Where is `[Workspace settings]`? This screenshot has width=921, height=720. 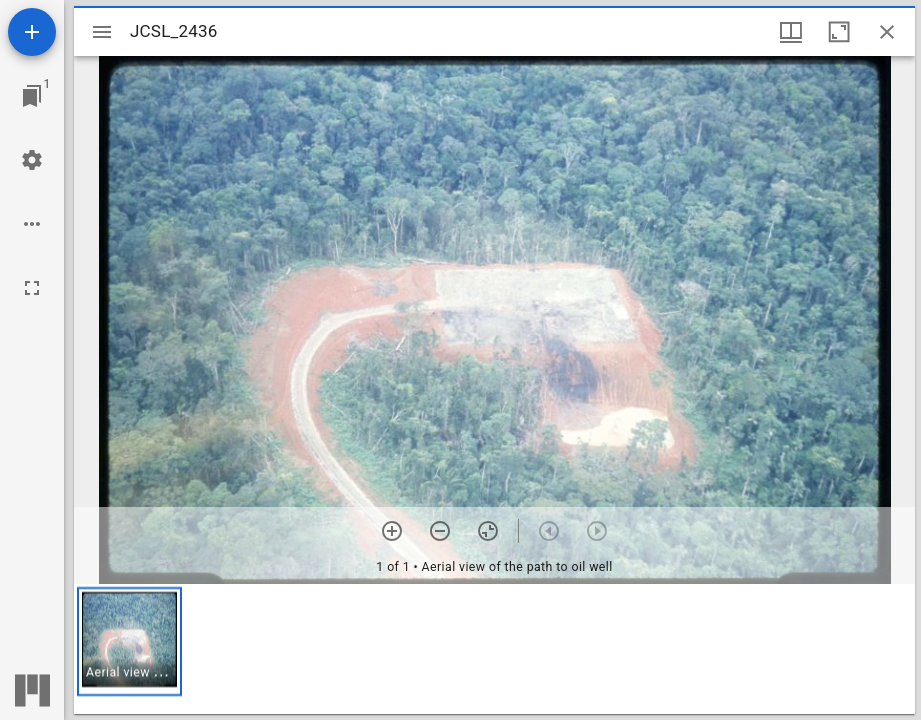
[Workspace settings] is located at coordinates (32, 160).